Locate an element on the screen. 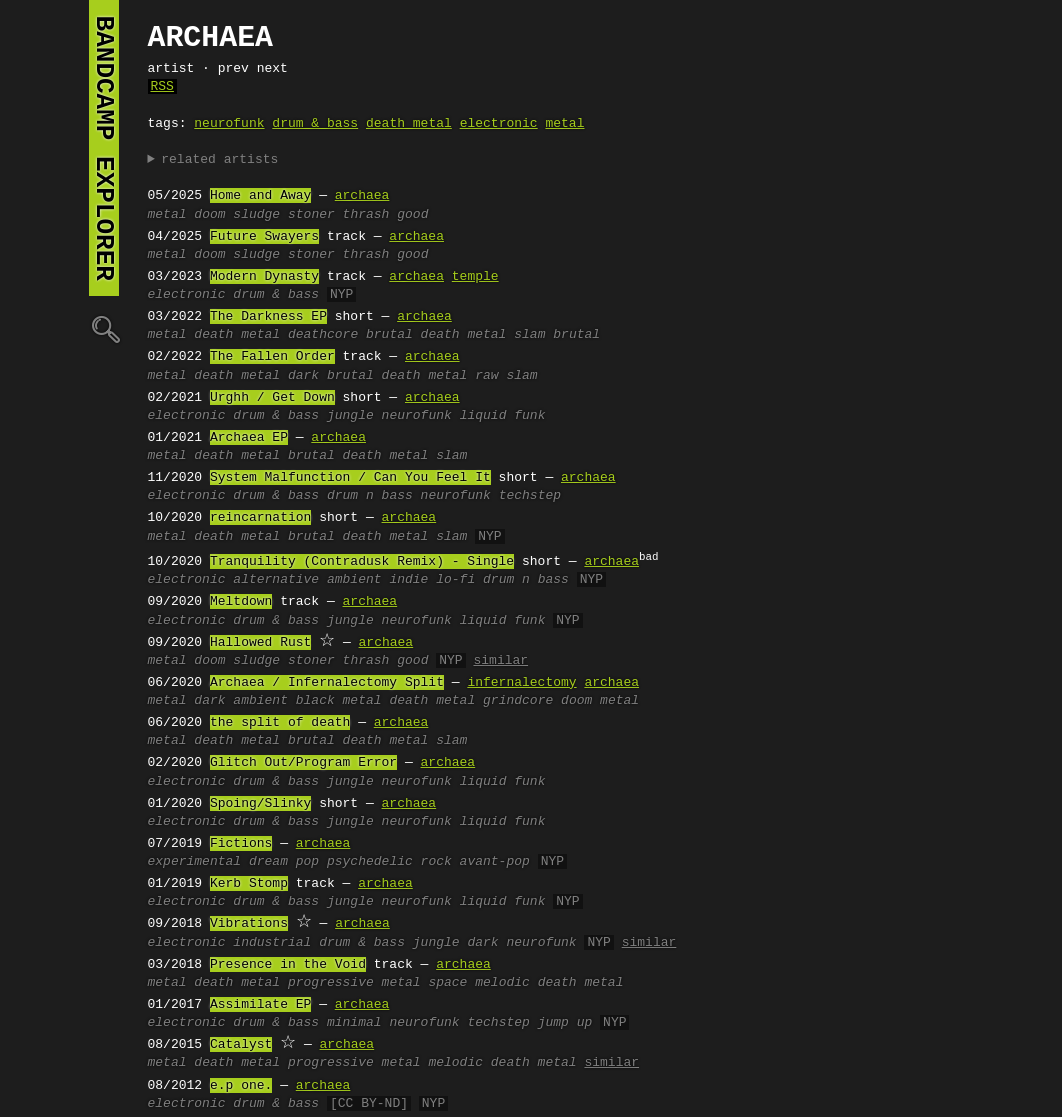 The width and height of the screenshot is (1062, 1117). jump up is located at coordinates (565, 1023).